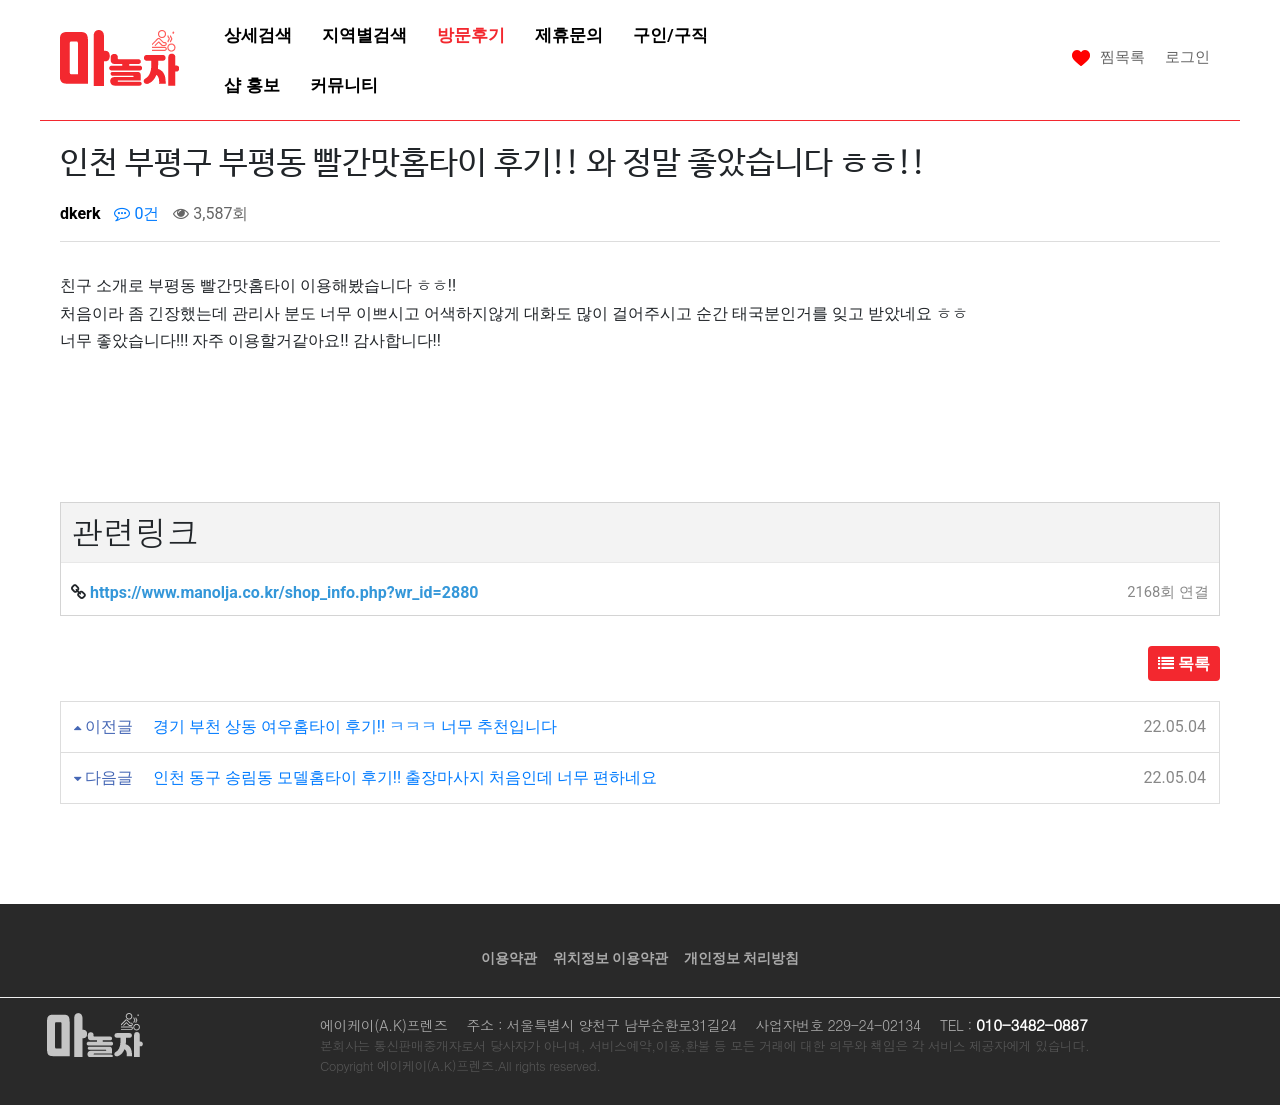 The image size is (1280, 1105). Describe the element at coordinates (251, 85) in the screenshot. I see `샵 홍보` at that location.